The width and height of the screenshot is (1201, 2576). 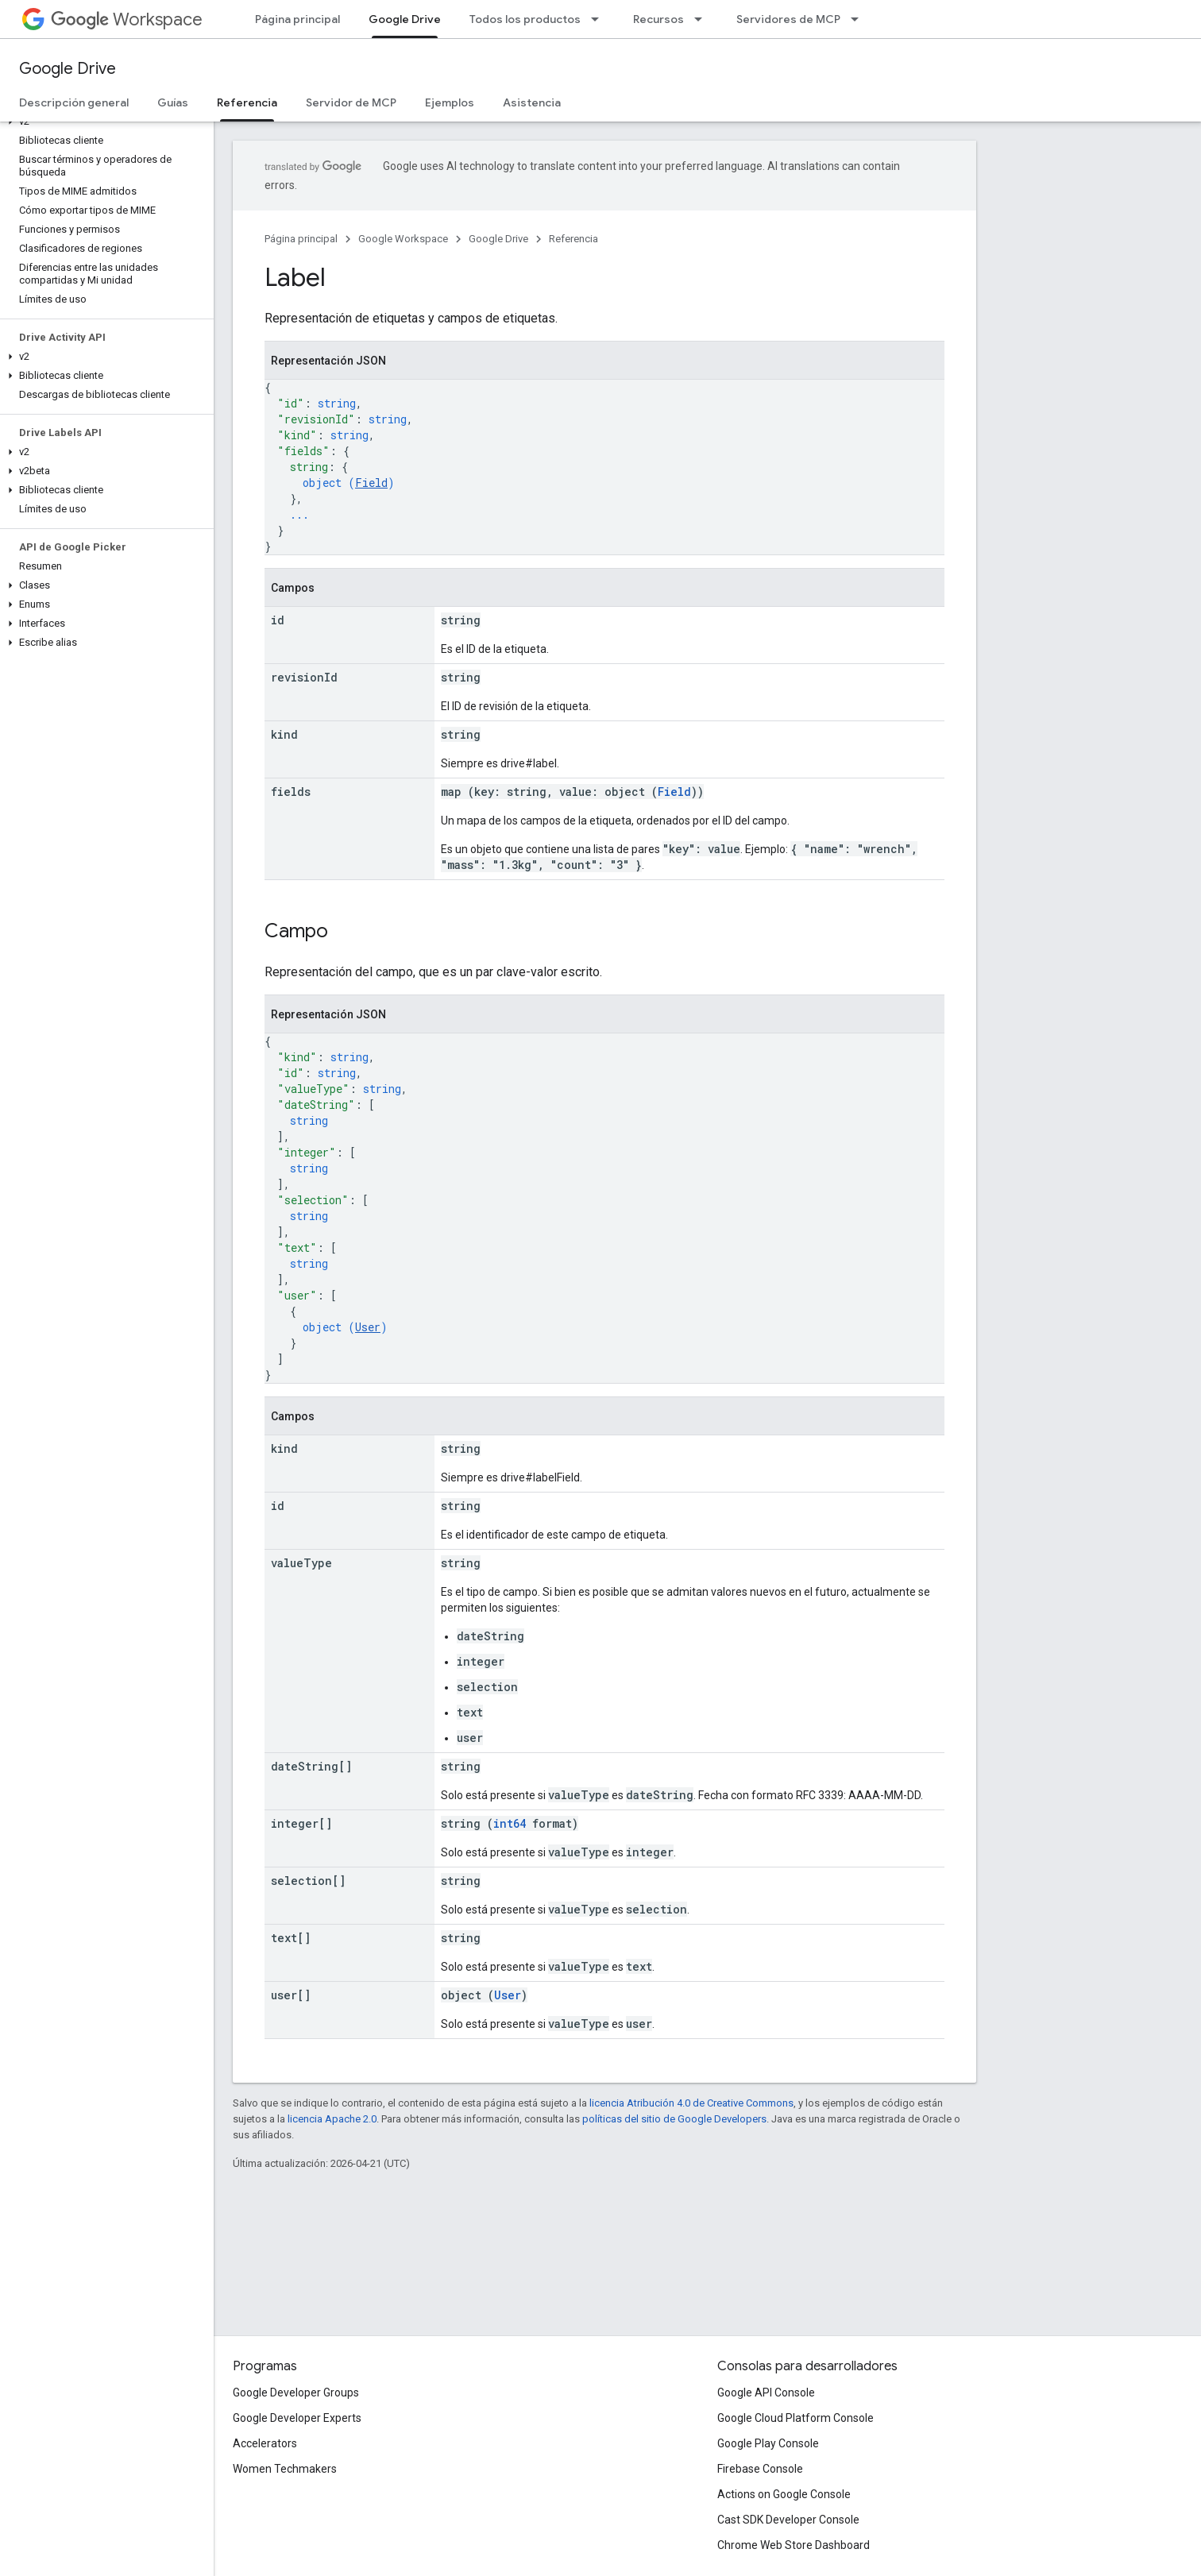 I want to click on licencia Atribución 4.0 de Creative Commons, so click(x=691, y=2103).